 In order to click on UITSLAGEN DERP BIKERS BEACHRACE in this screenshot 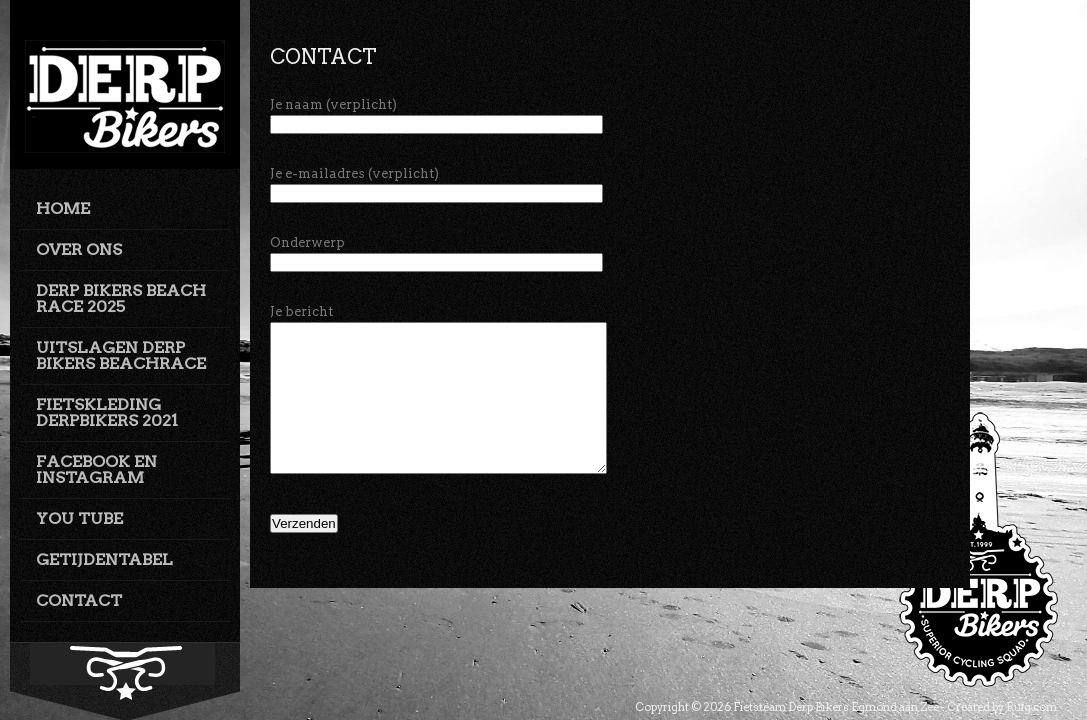, I will do `click(121, 355)`.